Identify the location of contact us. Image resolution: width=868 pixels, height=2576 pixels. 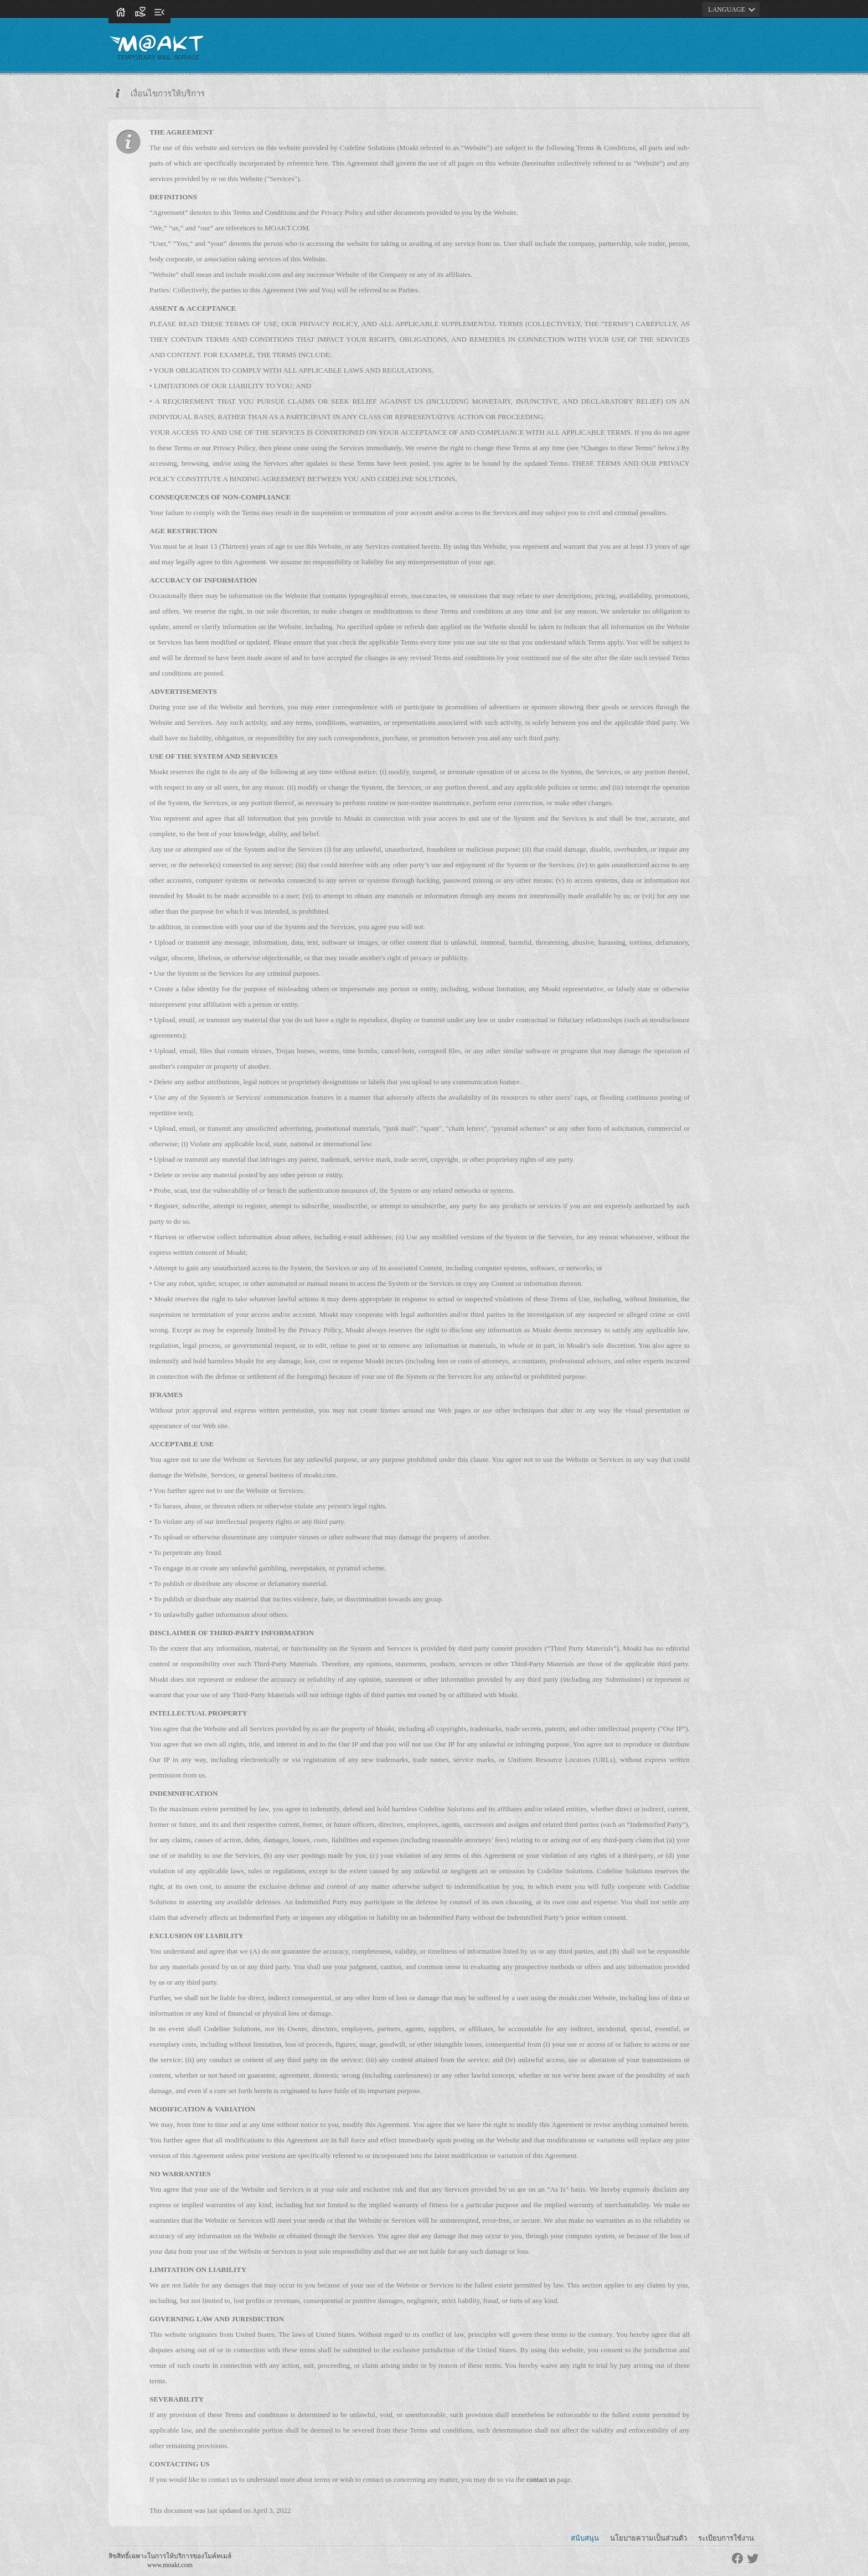
(540, 2479).